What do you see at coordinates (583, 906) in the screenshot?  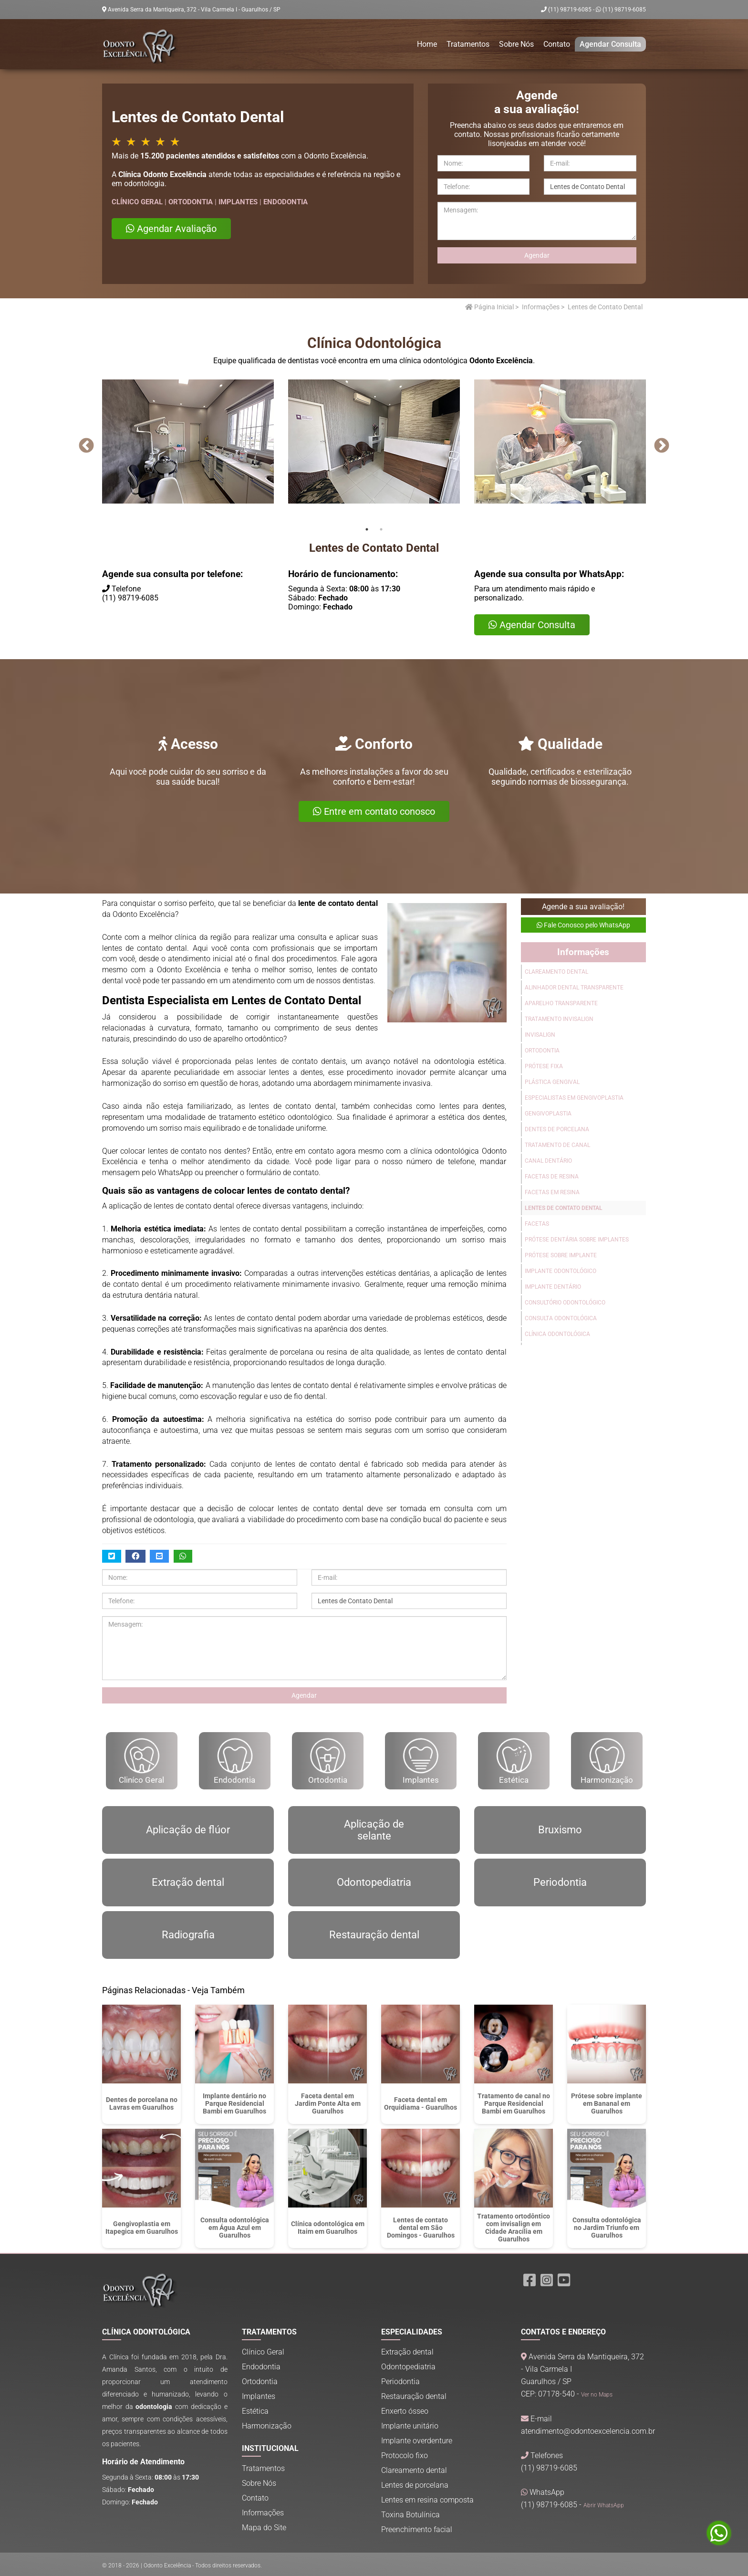 I see `Agende a sua avaliação!` at bounding box center [583, 906].